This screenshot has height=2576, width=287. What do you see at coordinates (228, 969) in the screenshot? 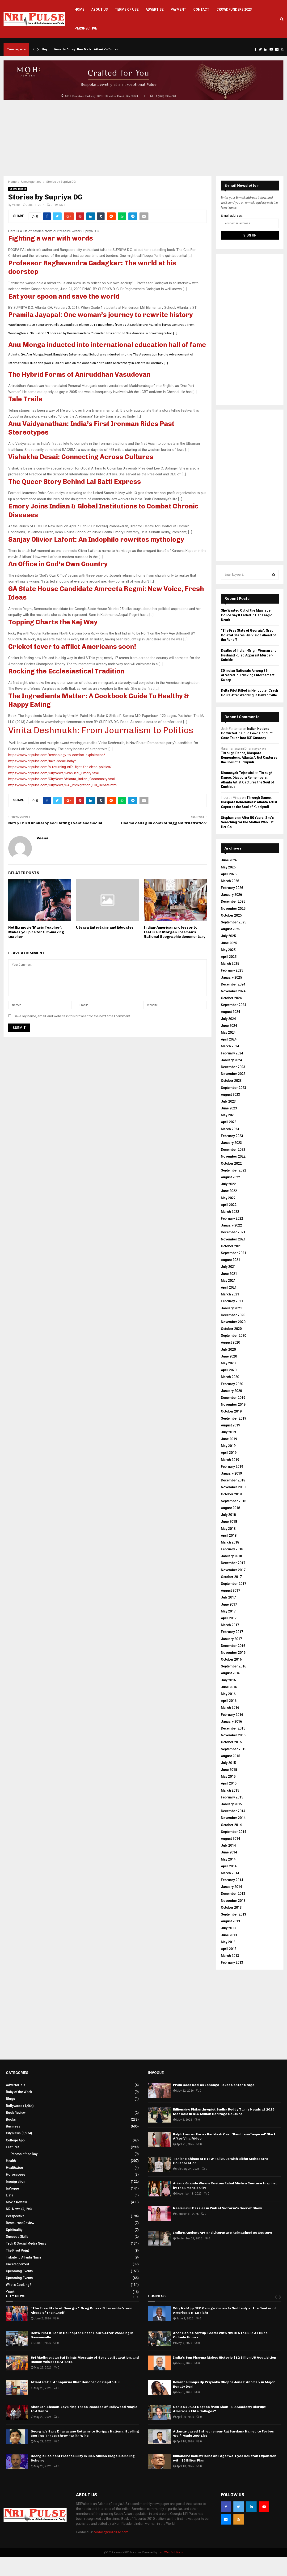
I see `May 2025` at bounding box center [228, 969].